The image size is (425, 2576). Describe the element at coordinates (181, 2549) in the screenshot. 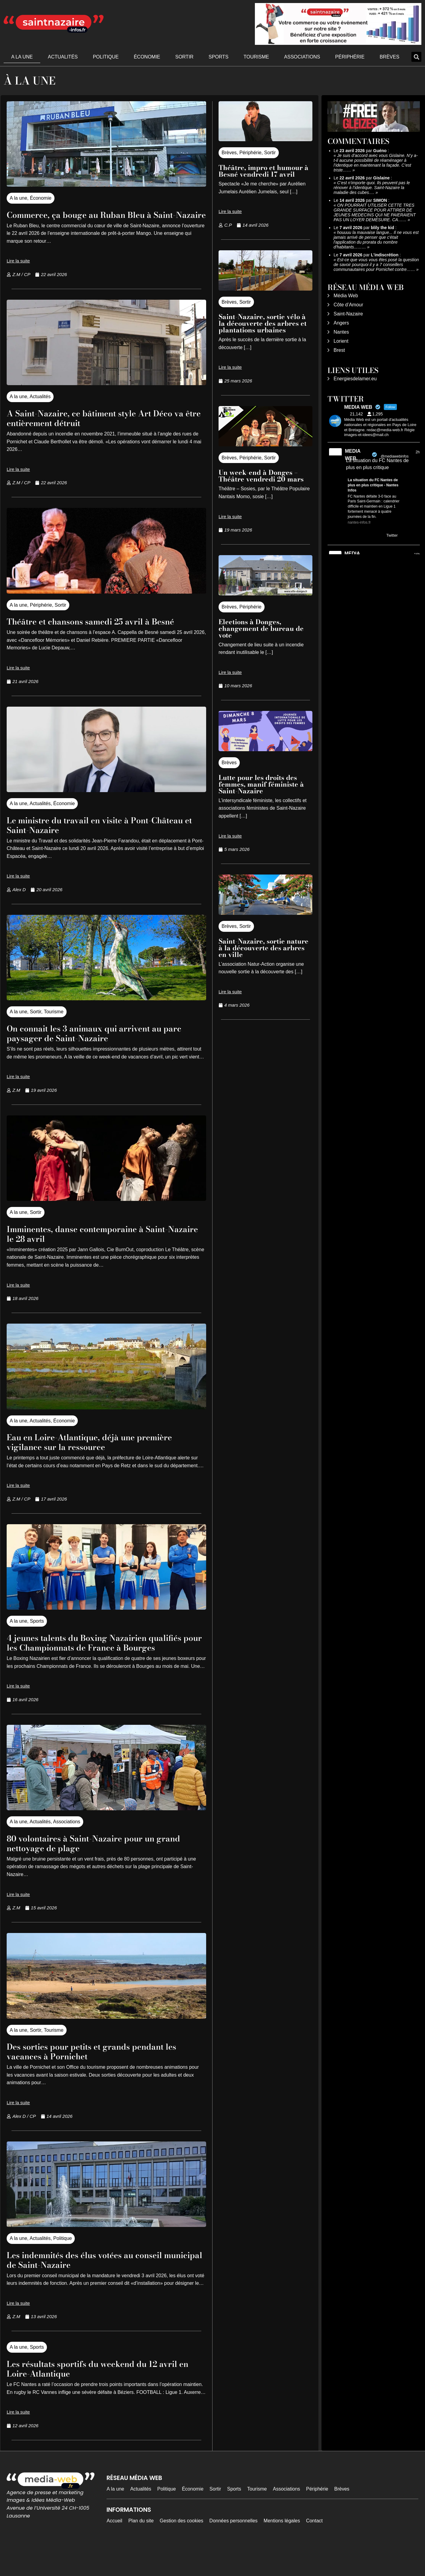

I see `Gestion des cookies` at that location.